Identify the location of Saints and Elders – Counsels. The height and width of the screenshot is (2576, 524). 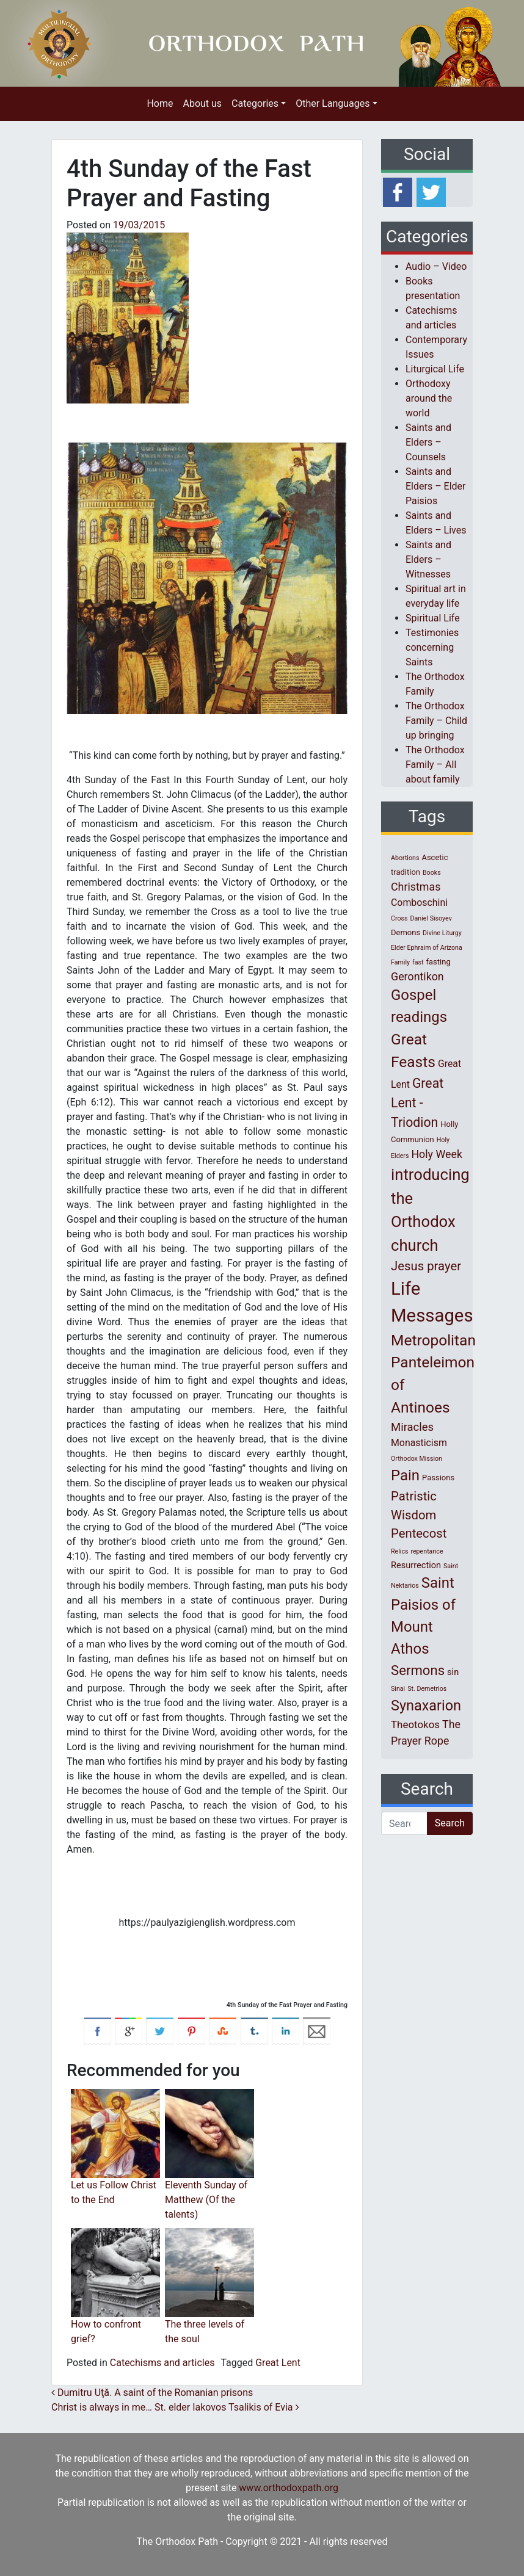
(428, 442).